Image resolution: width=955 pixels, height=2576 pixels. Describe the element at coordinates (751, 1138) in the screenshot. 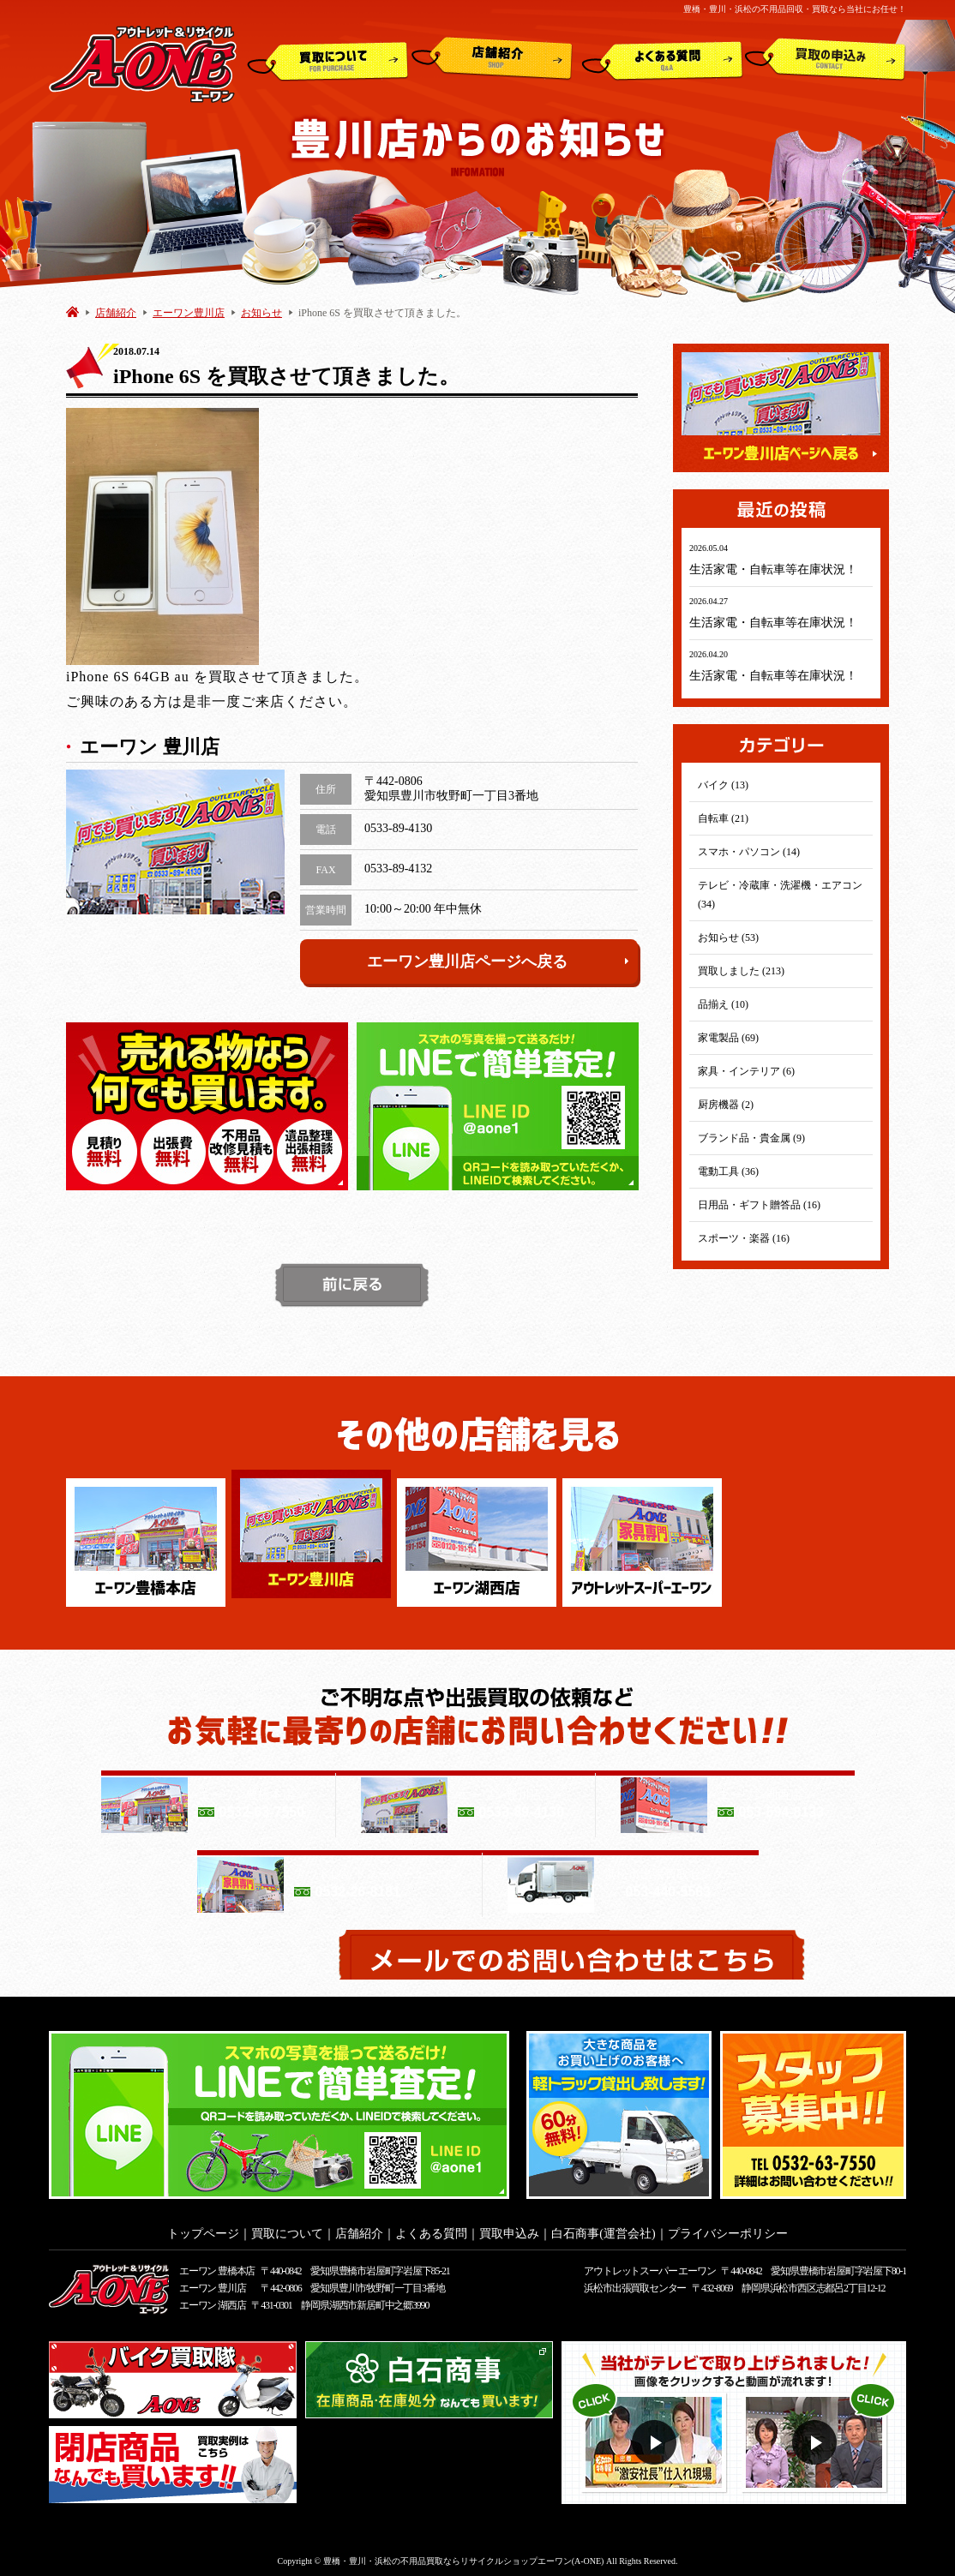

I see `ブランド品・貴金属 (9)` at that location.